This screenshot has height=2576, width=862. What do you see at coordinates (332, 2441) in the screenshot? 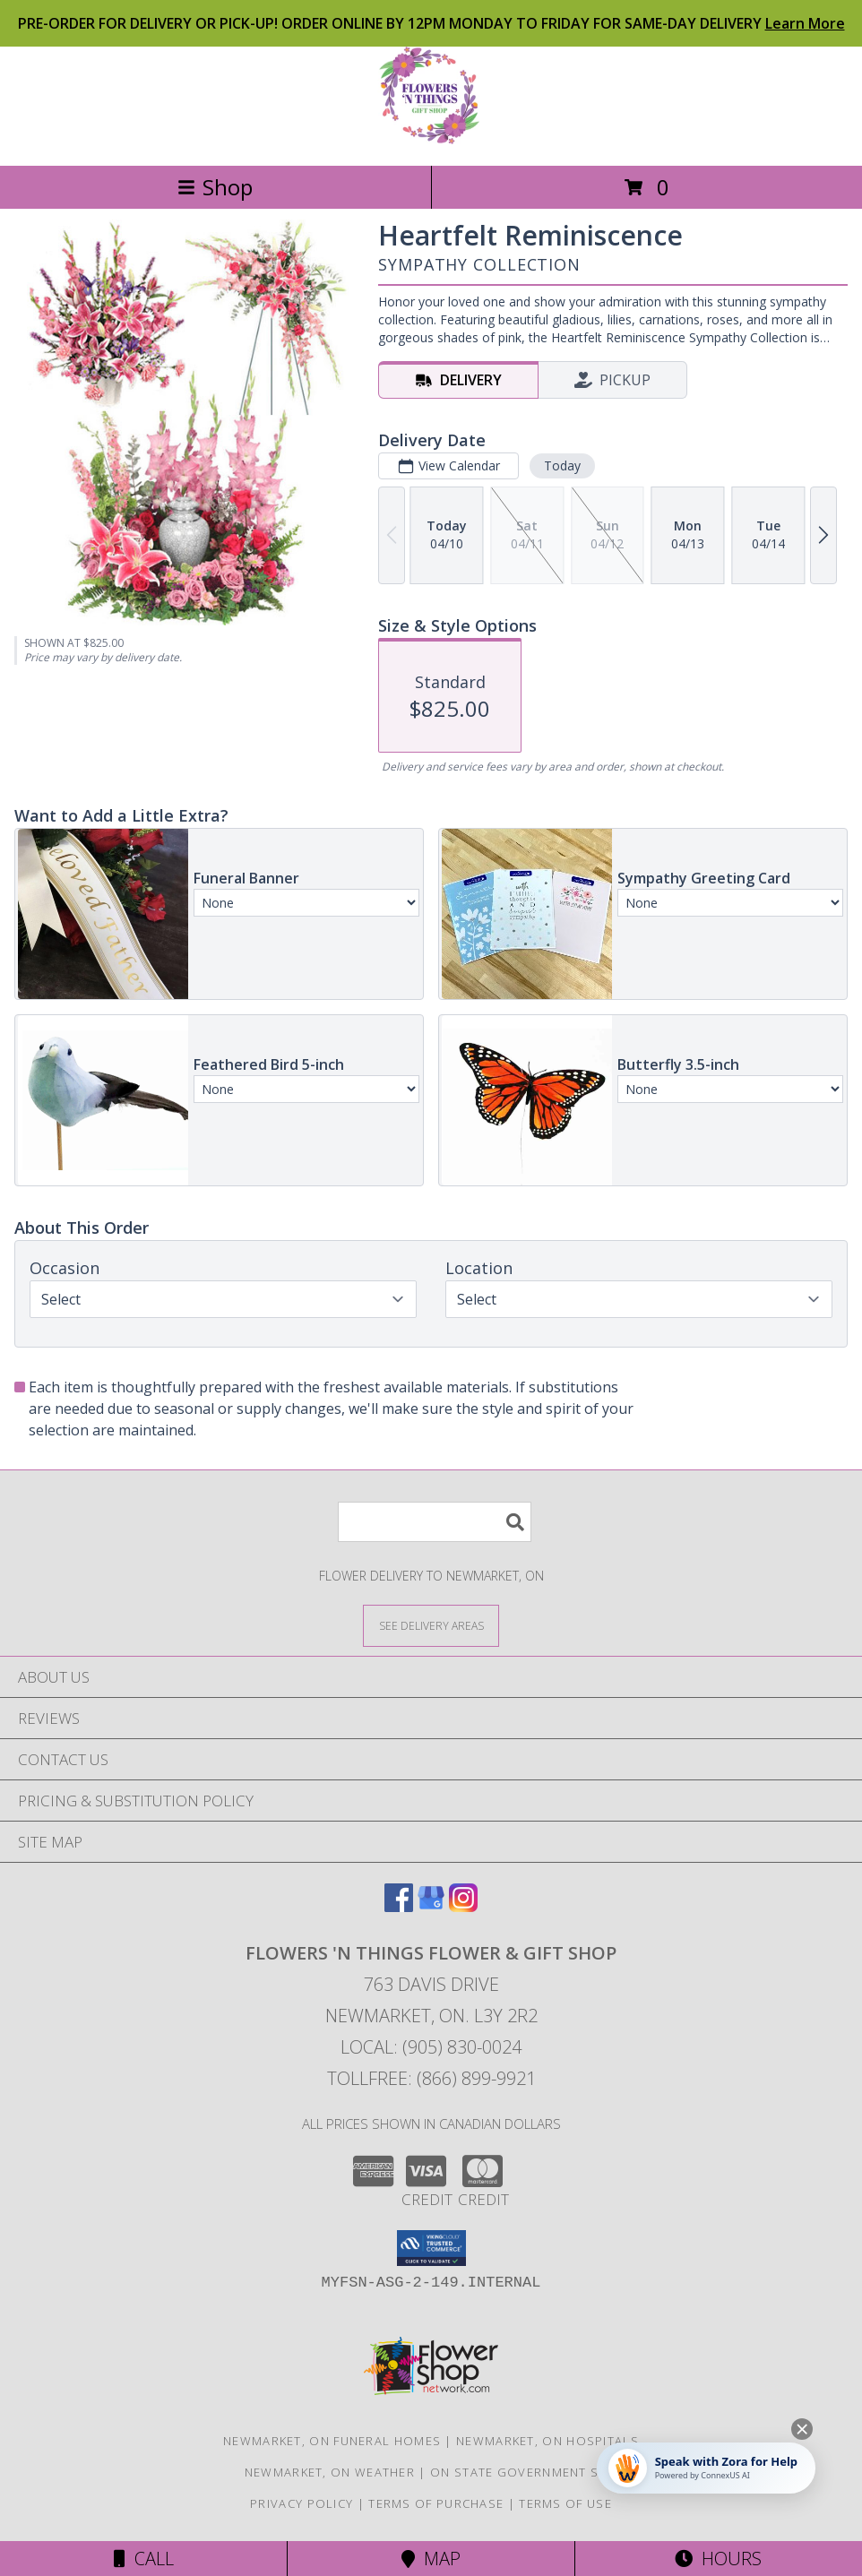
I see `Newmarket, ON Funeral Homes [Newmarket, ON Funeral Homes (opens in new window)]` at bounding box center [332, 2441].